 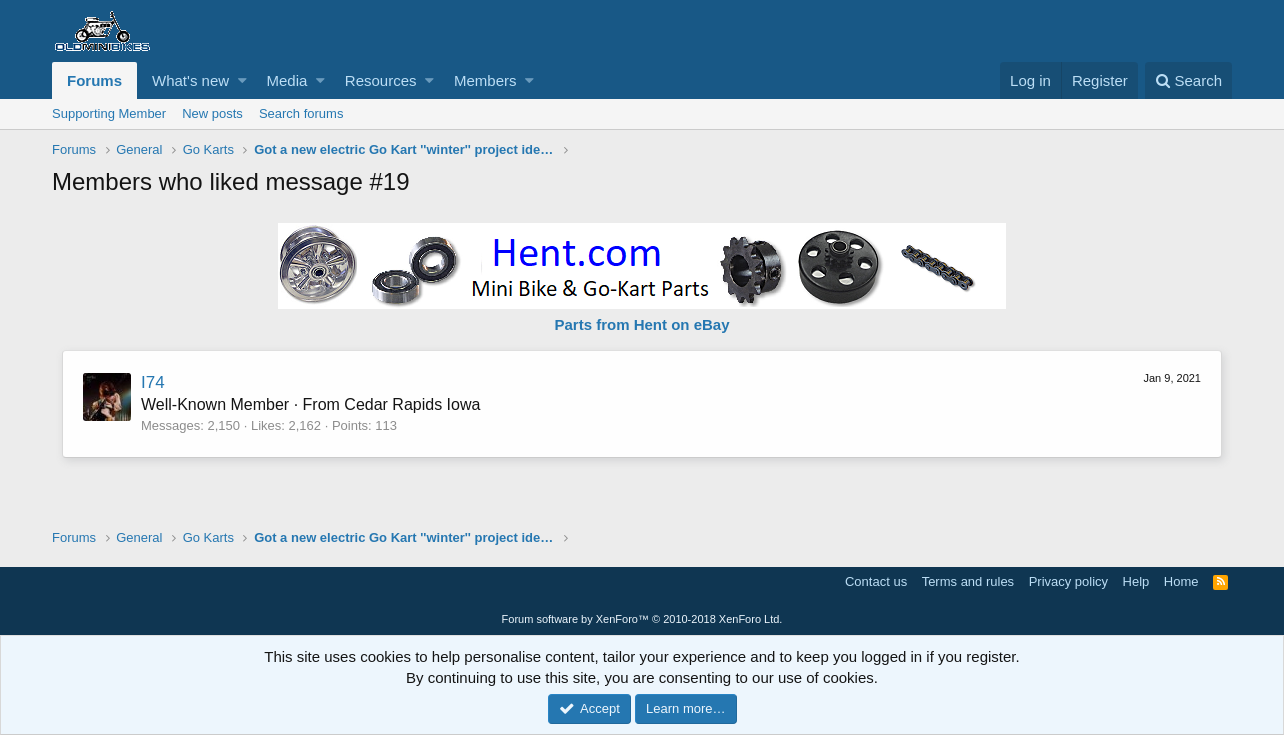 What do you see at coordinates (301, 113) in the screenshot?
I see `Search forums` at bounding box center [301, 113].